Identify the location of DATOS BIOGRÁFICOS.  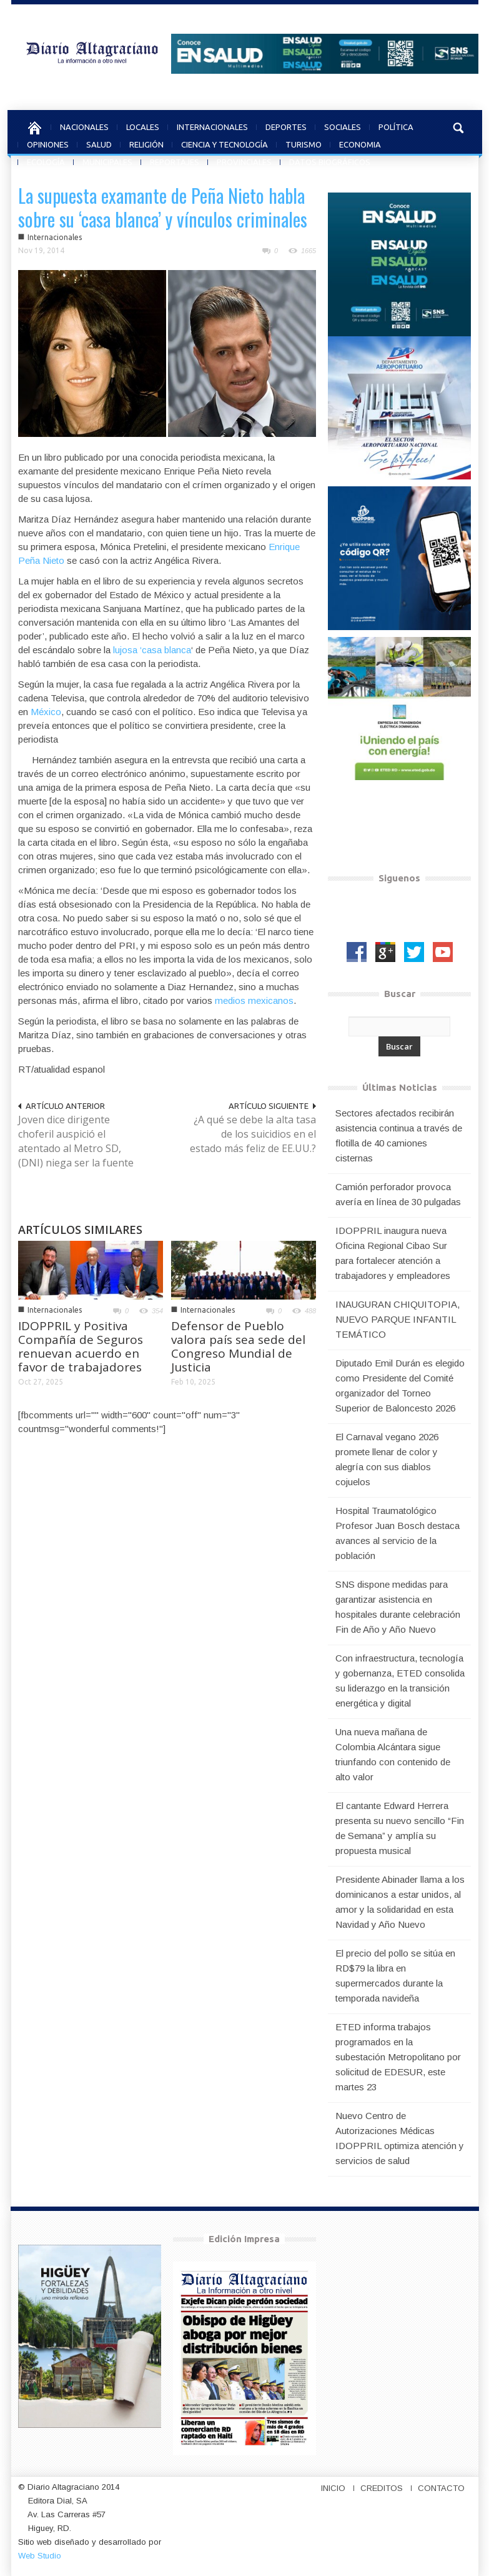
(329, 160).